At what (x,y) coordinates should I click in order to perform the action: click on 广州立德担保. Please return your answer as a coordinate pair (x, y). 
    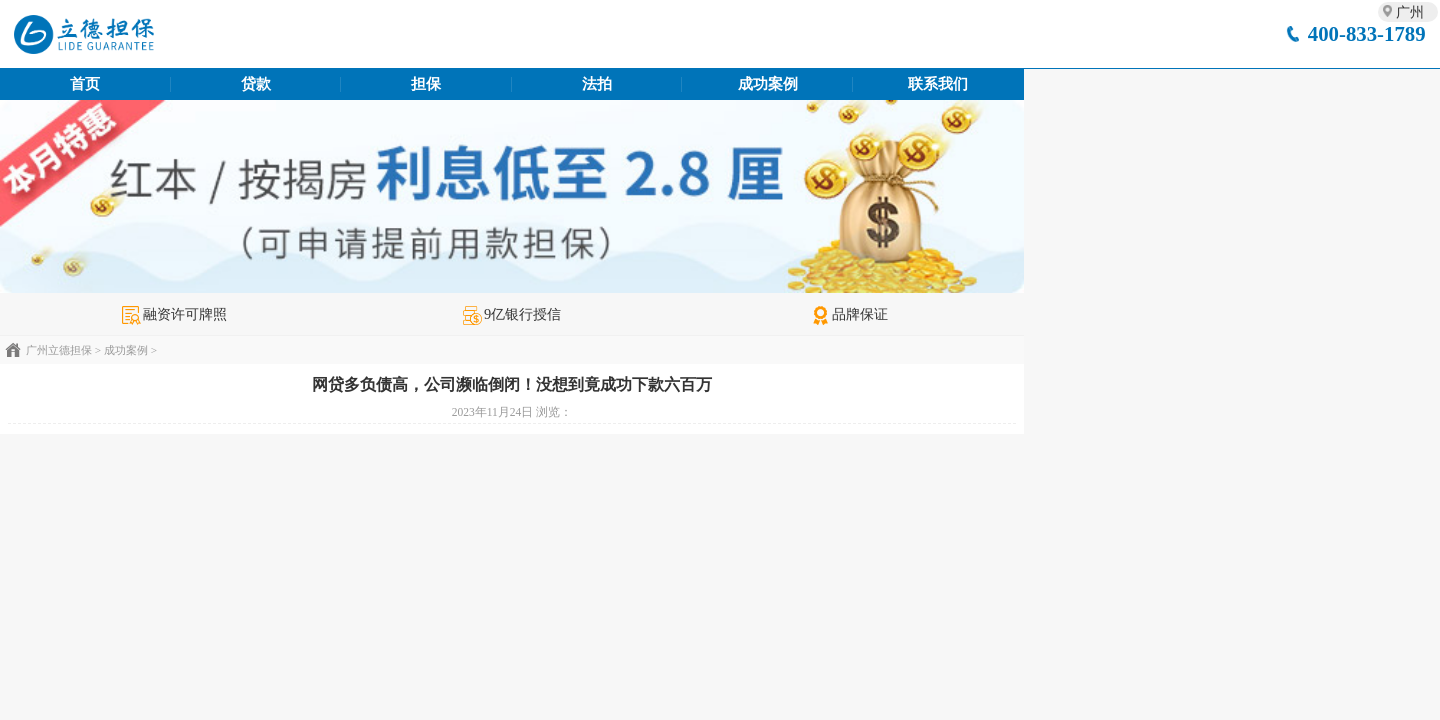
    Looking at the image, I should click on (59, 350).